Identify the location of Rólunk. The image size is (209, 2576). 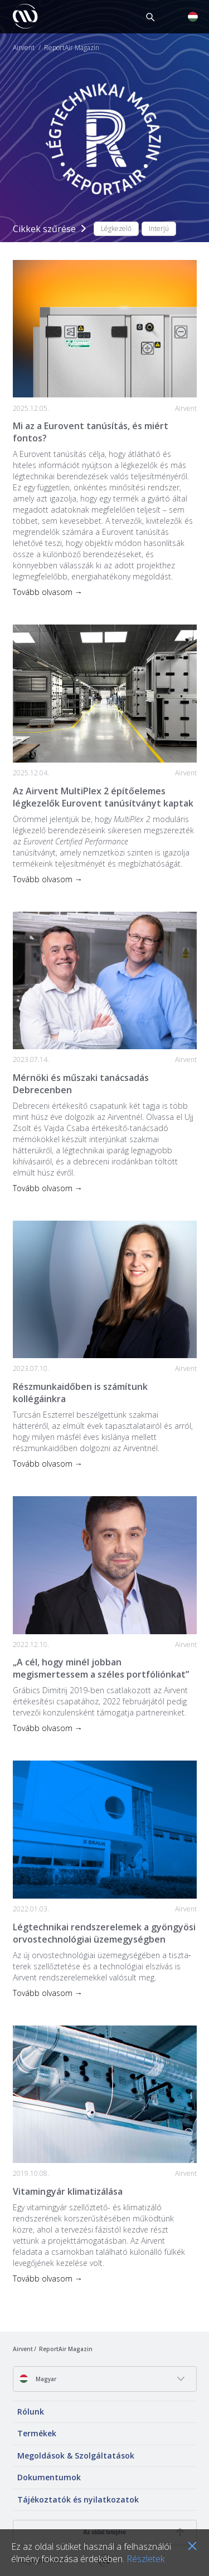
(30, 2411).